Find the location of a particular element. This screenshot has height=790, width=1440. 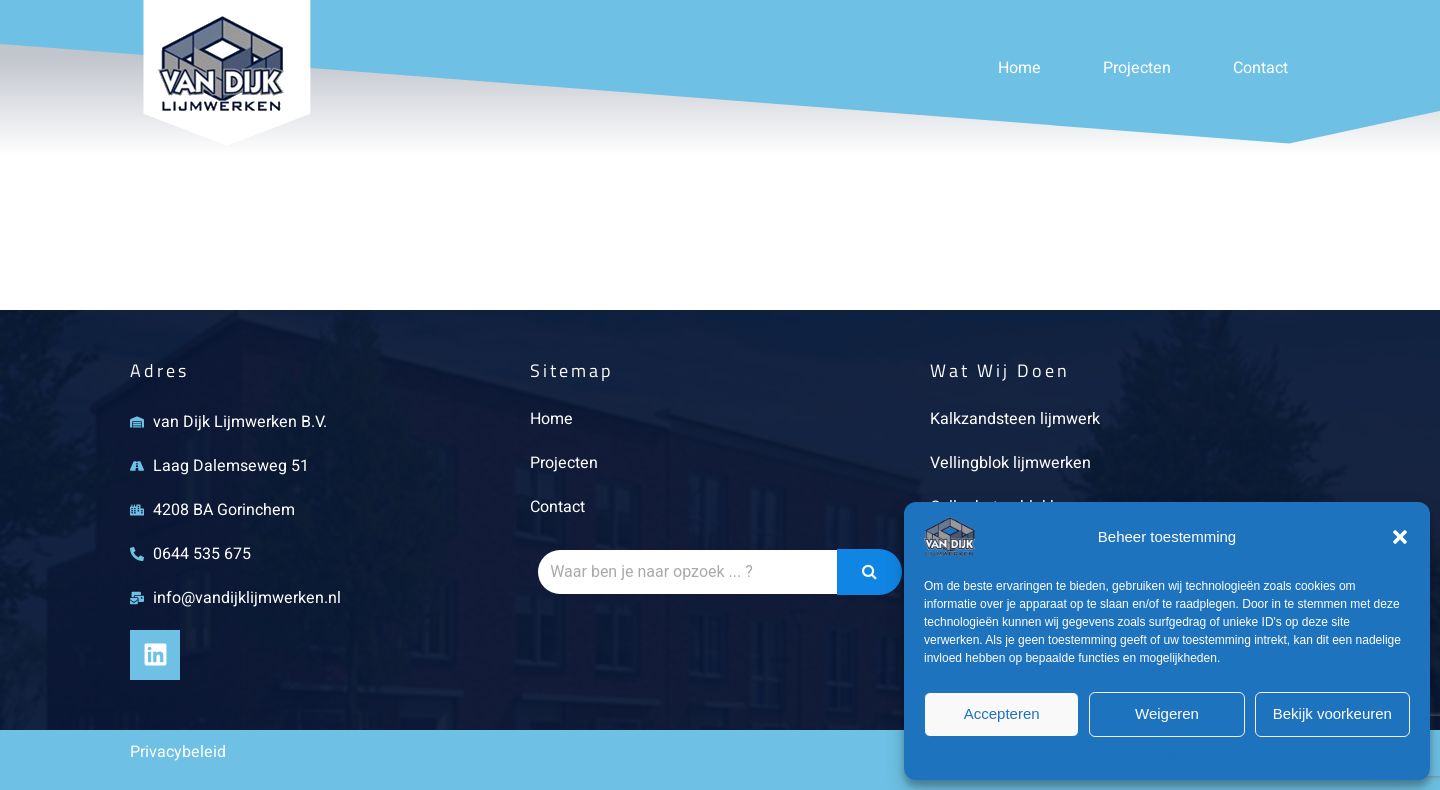

Contact is located at coordinates (1260, 68).